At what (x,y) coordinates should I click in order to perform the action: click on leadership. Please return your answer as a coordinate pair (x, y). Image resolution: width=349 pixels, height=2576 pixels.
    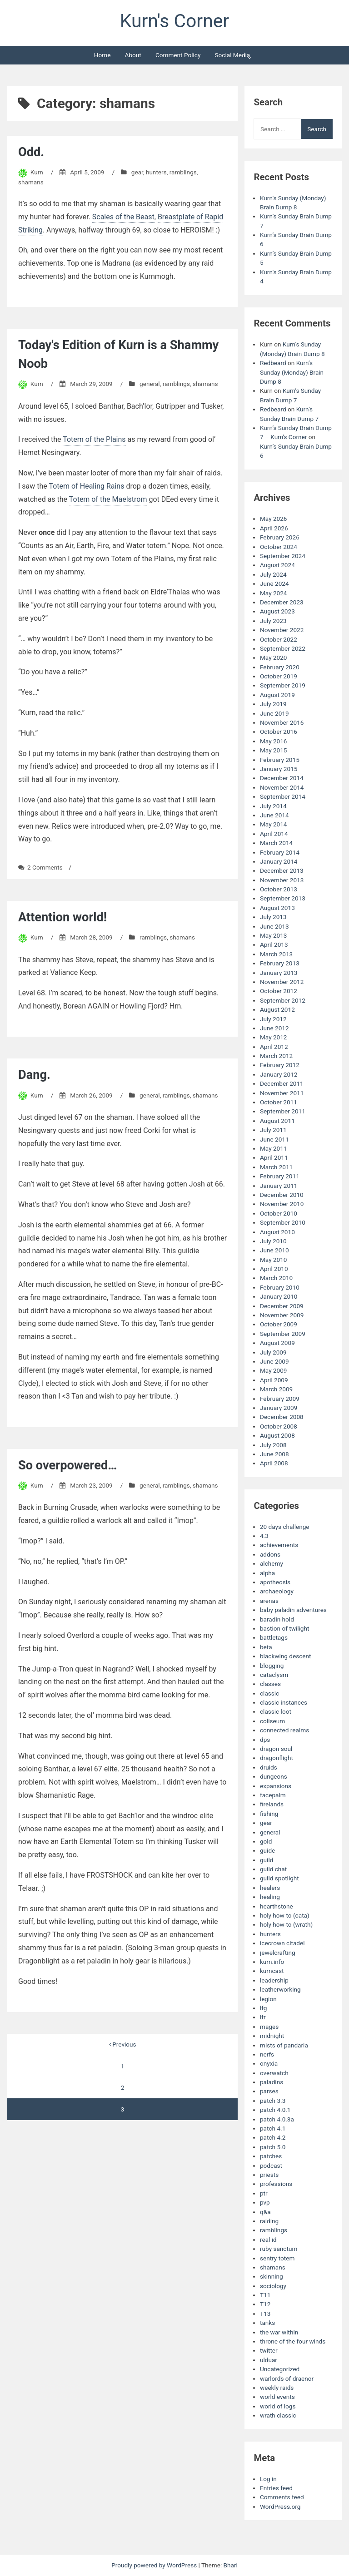
    Looking at the image, I should click on (274, 1980).